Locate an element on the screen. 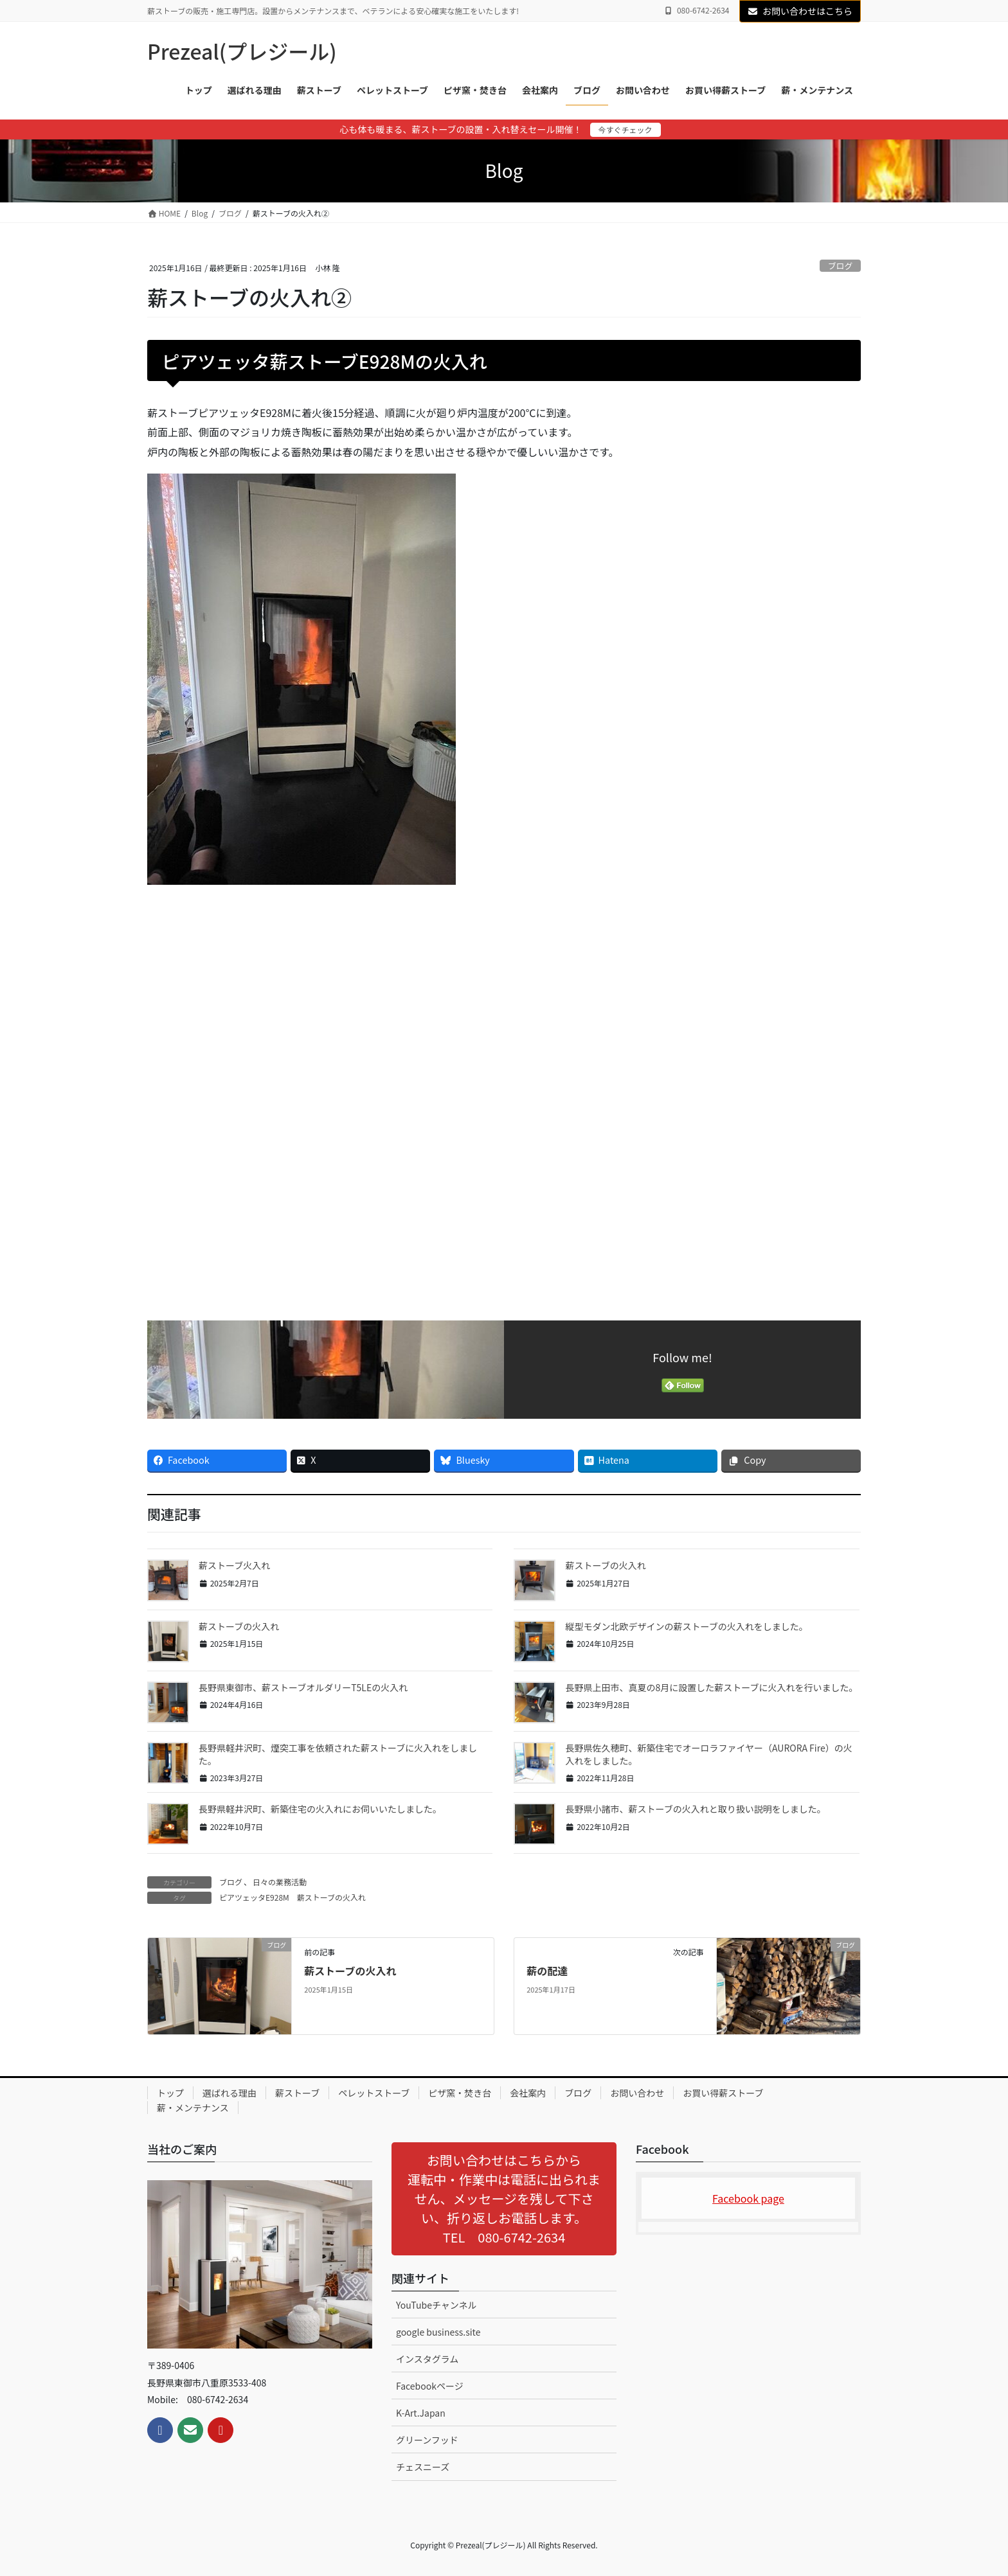  Facebookページ is located at coordinates (430, 2385).